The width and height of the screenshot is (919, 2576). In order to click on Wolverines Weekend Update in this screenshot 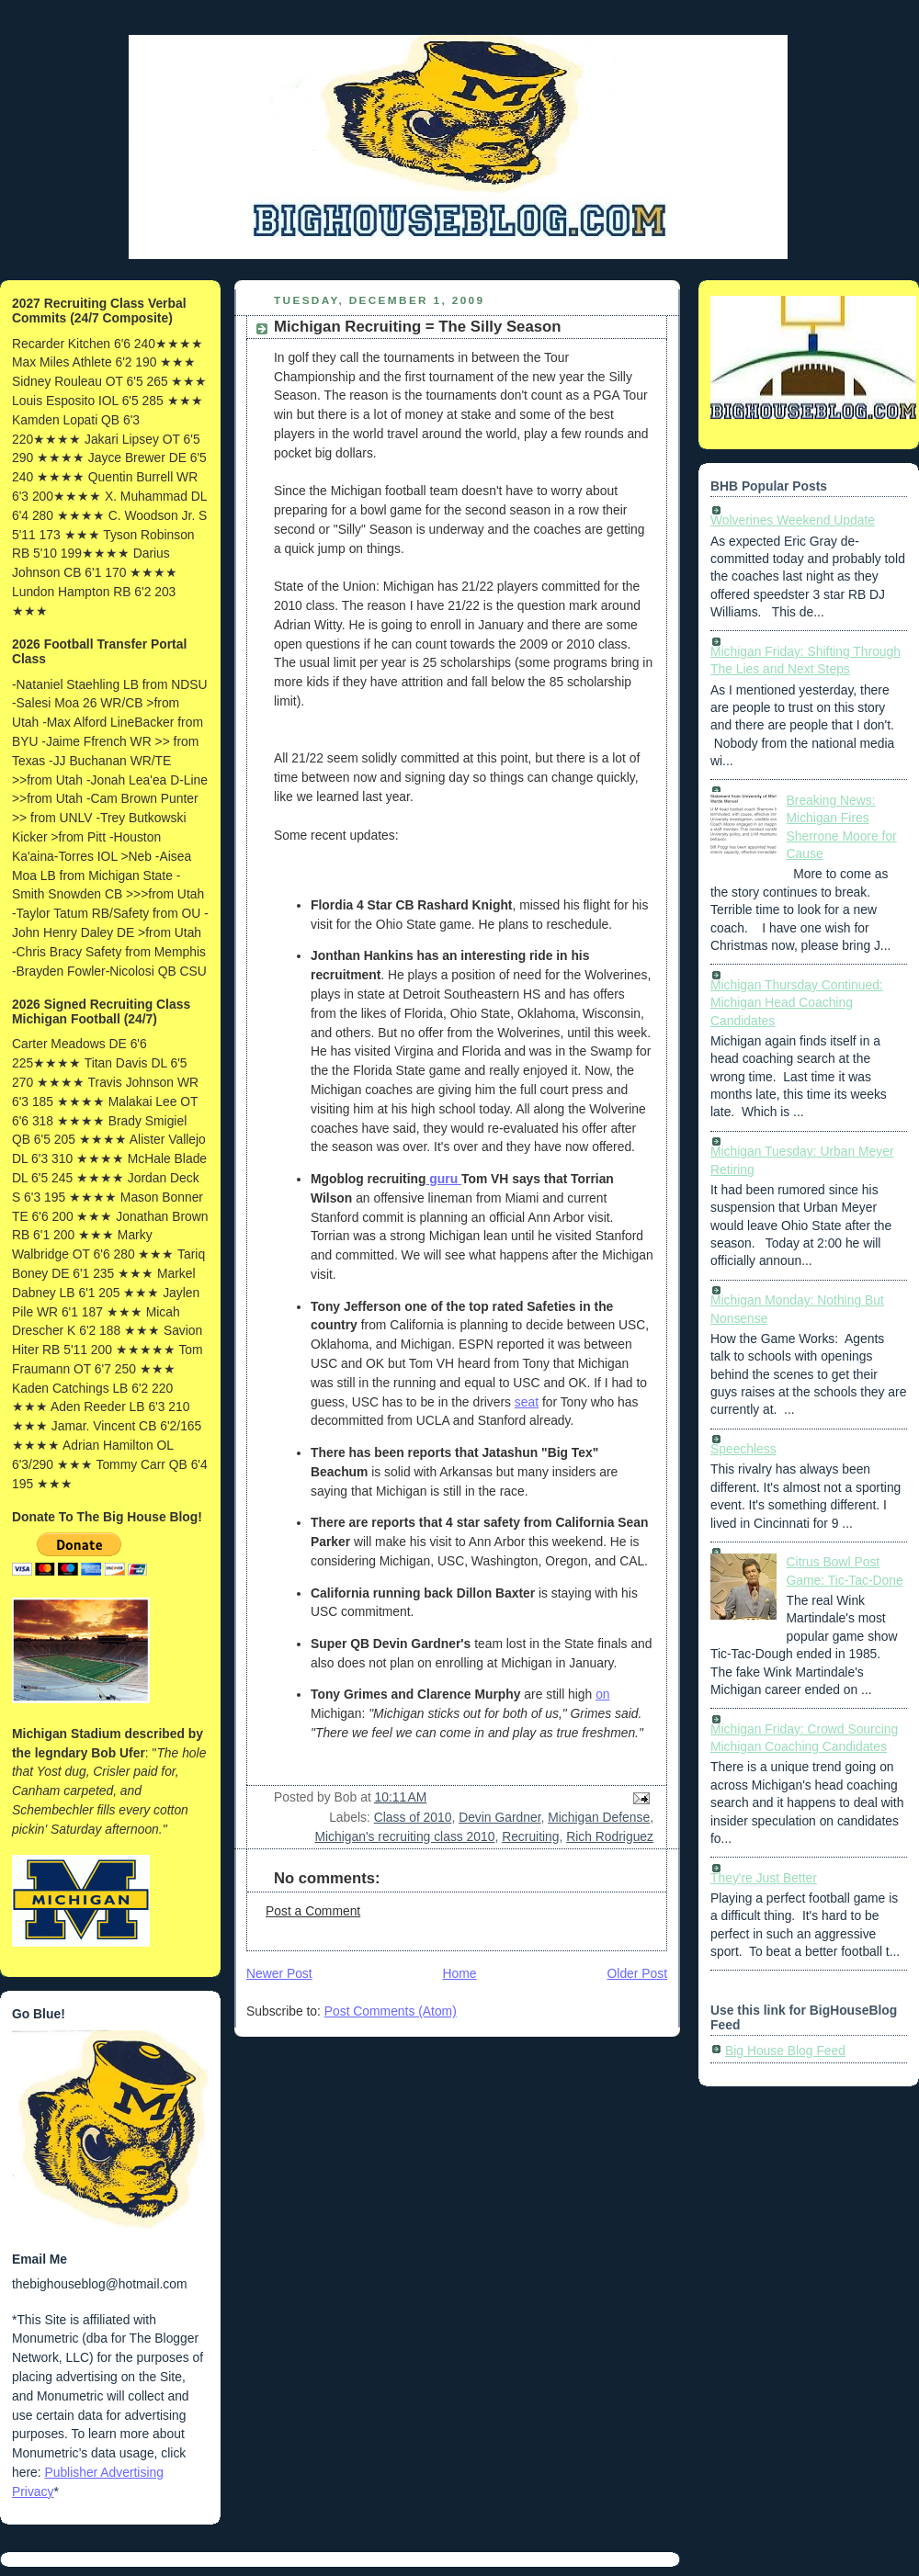, I will do `click(792, 520)`.